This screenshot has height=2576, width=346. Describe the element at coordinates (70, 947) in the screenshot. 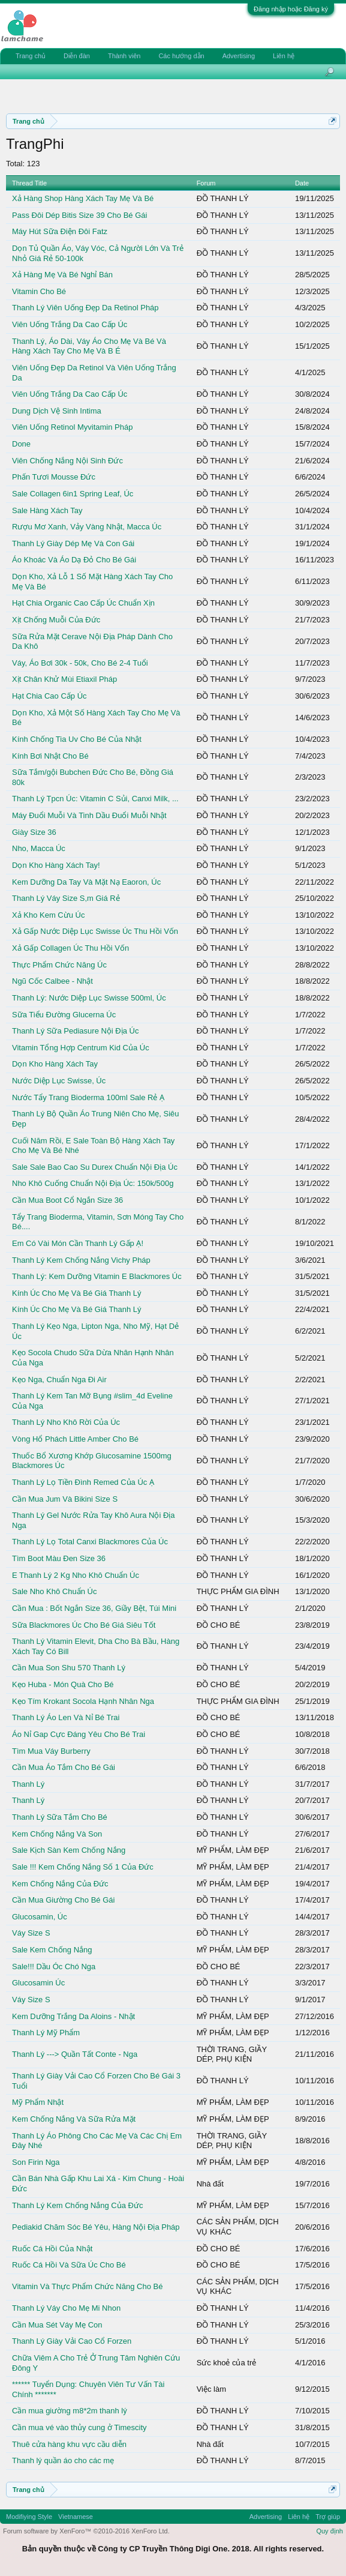

I see `Xả Gấp Collagen Úc Thu Hồi Vốn` at that location.